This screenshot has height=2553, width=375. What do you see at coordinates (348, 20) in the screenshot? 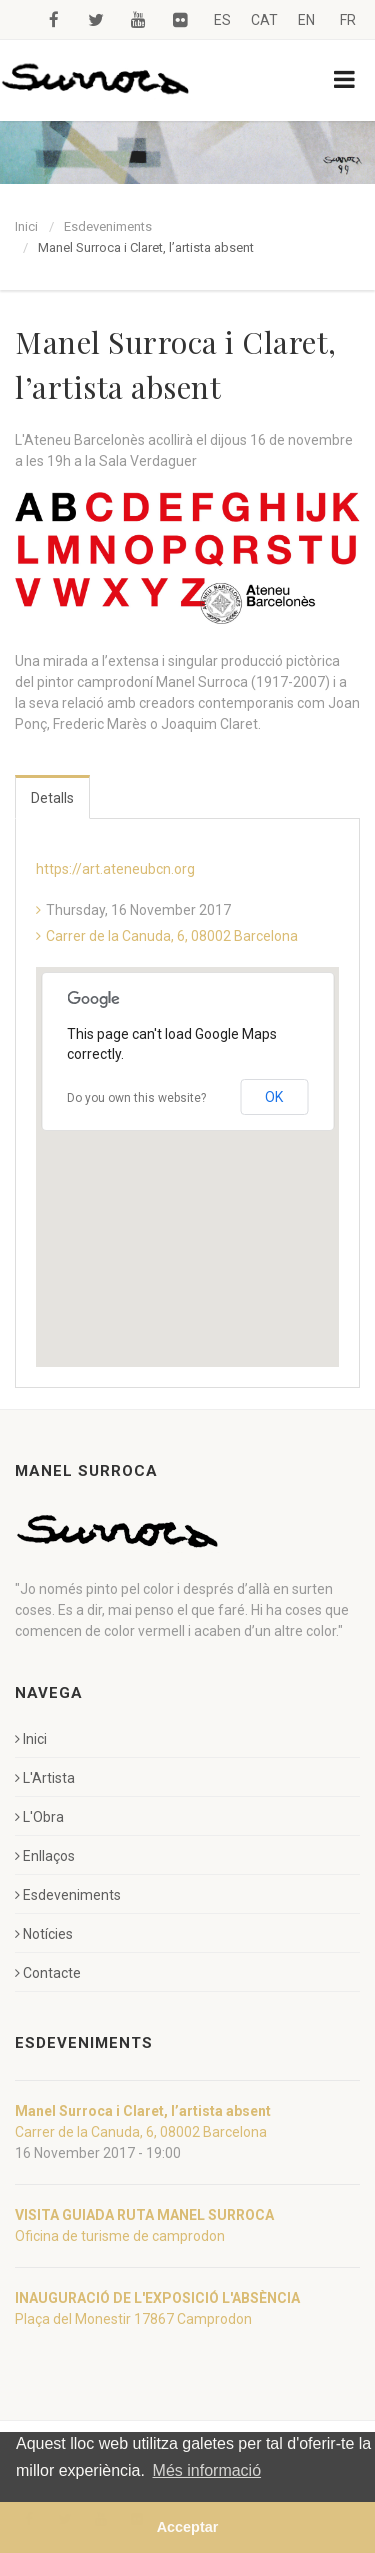
I see `FR` at bounding box center [348, 20].